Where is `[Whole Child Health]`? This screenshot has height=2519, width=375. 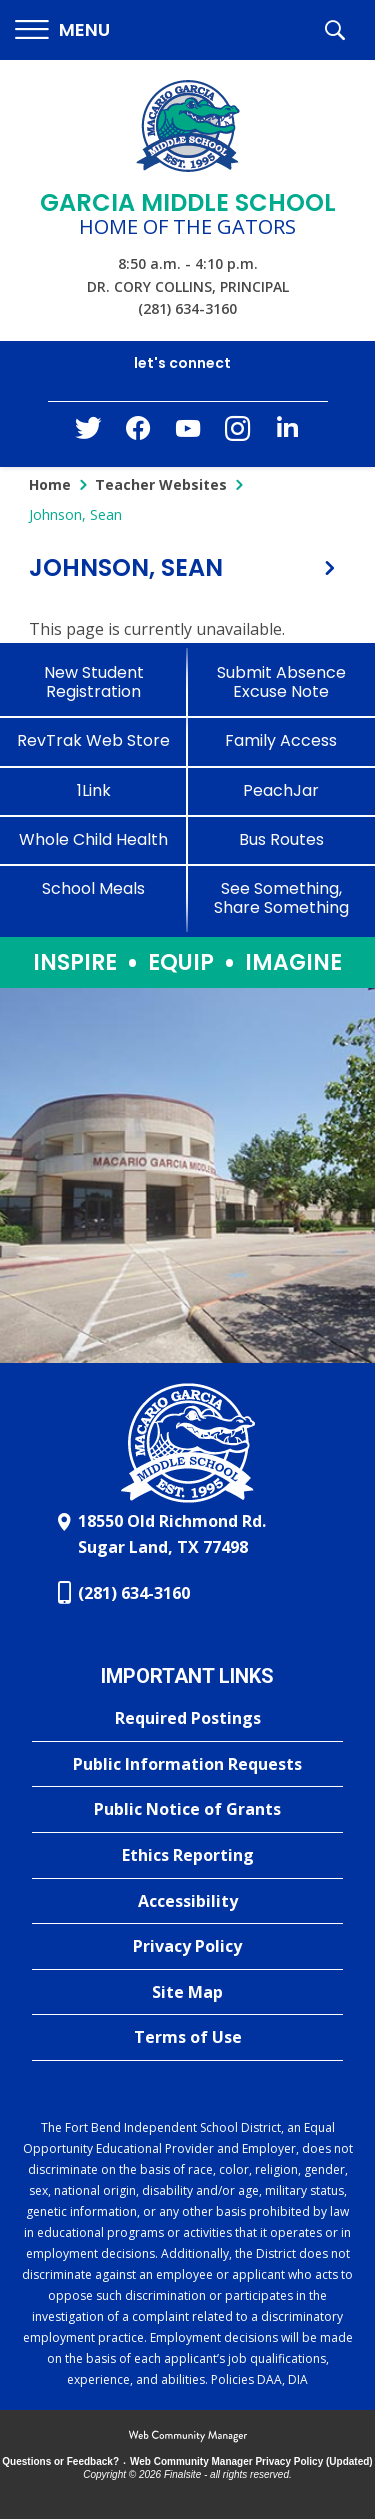 [Whole Child Health] is located at coordinates (94, 839).